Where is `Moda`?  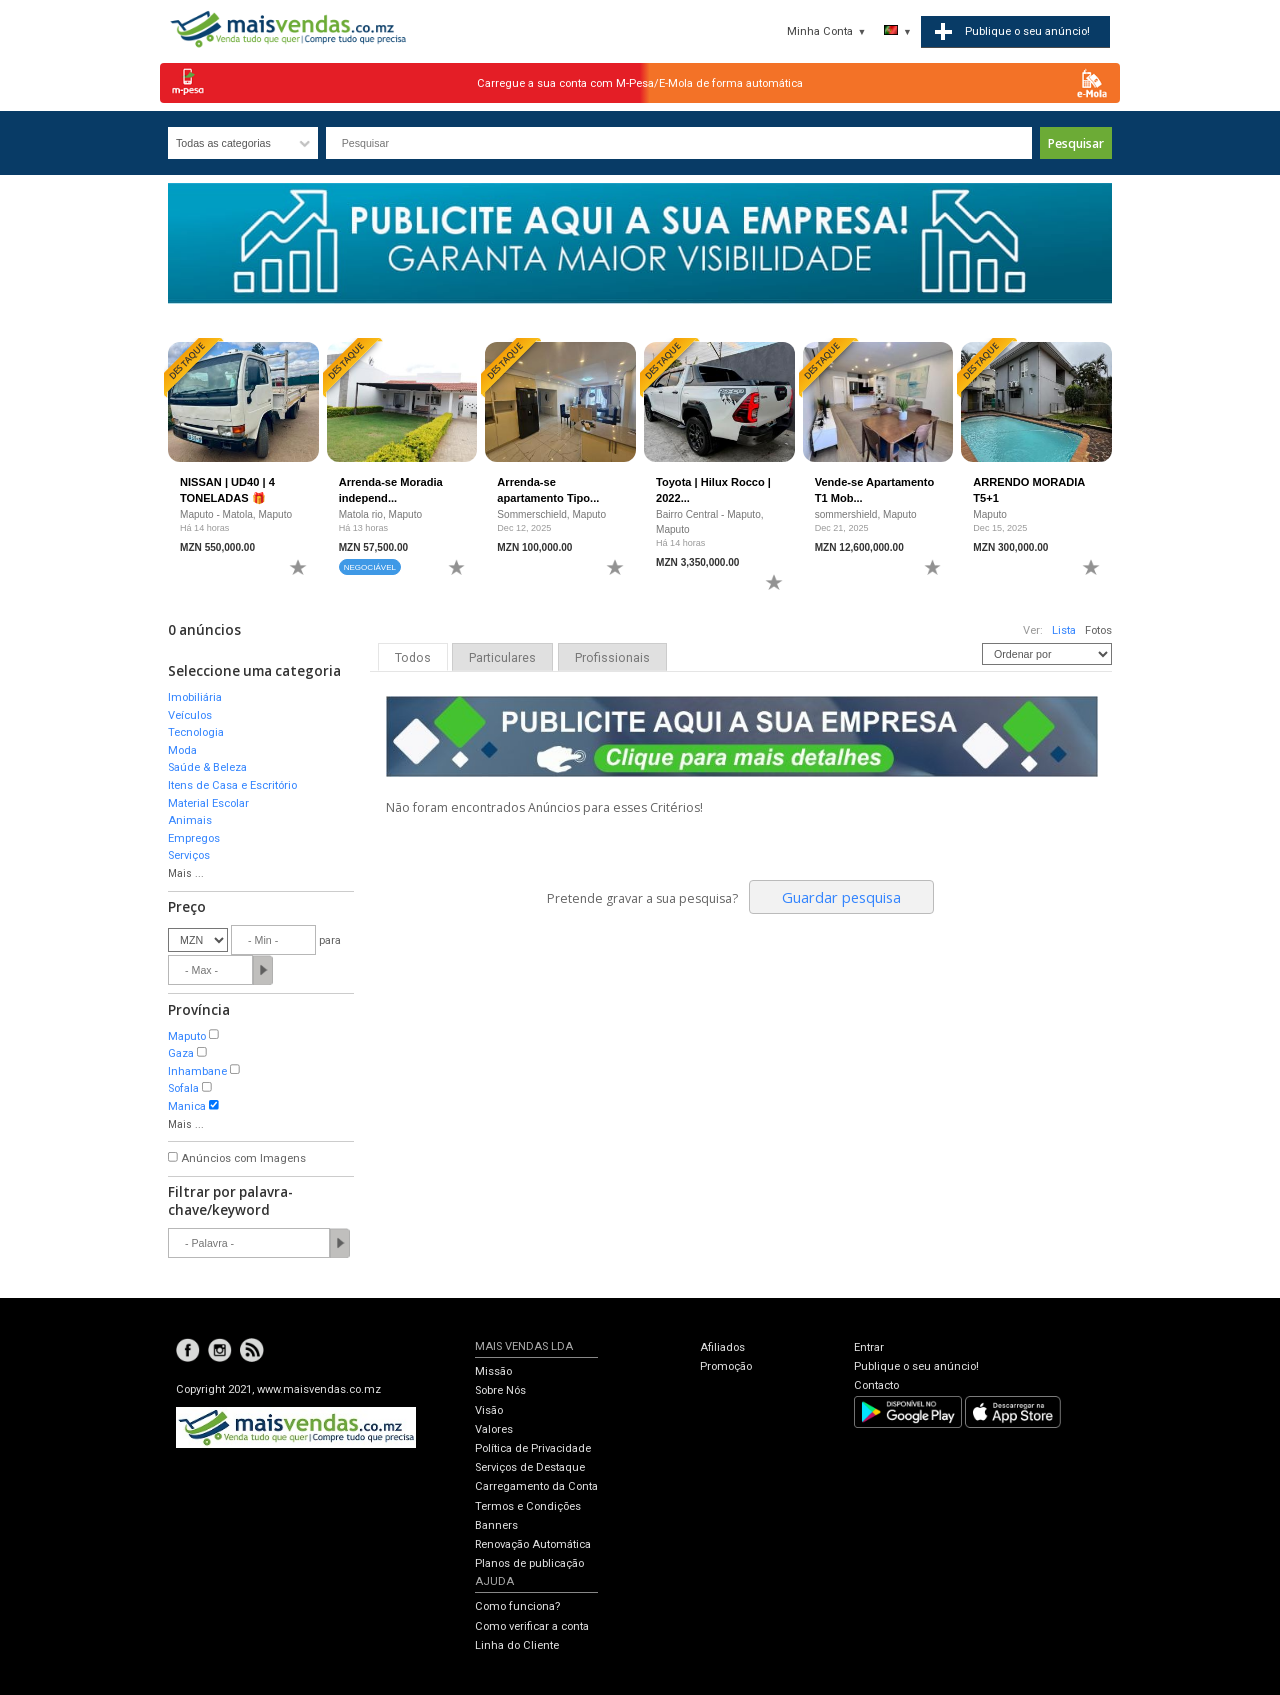 Moda is located at coordinates (182, 750).